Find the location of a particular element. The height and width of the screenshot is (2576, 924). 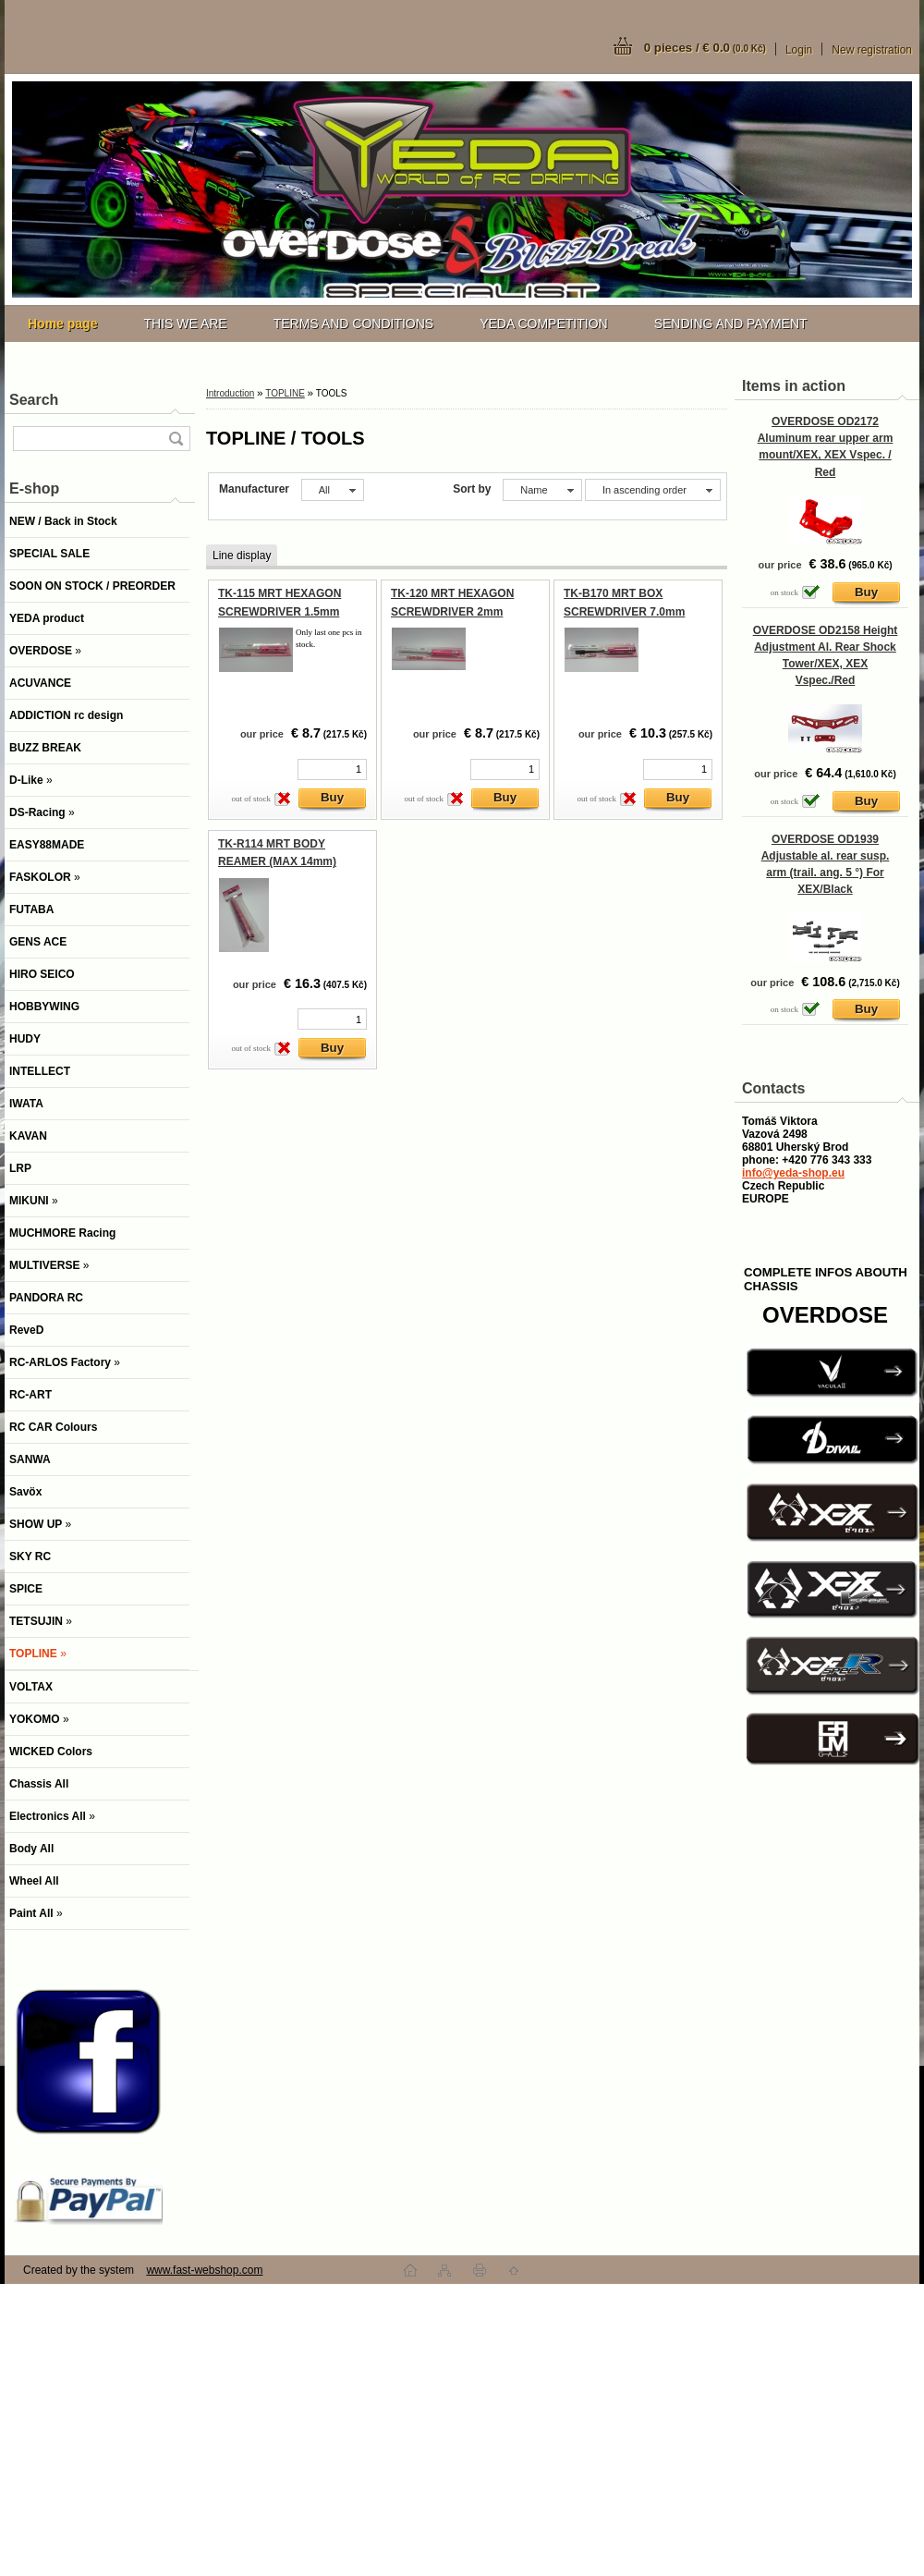

YEDA COMPETITION is located at coordinates (543, 323).